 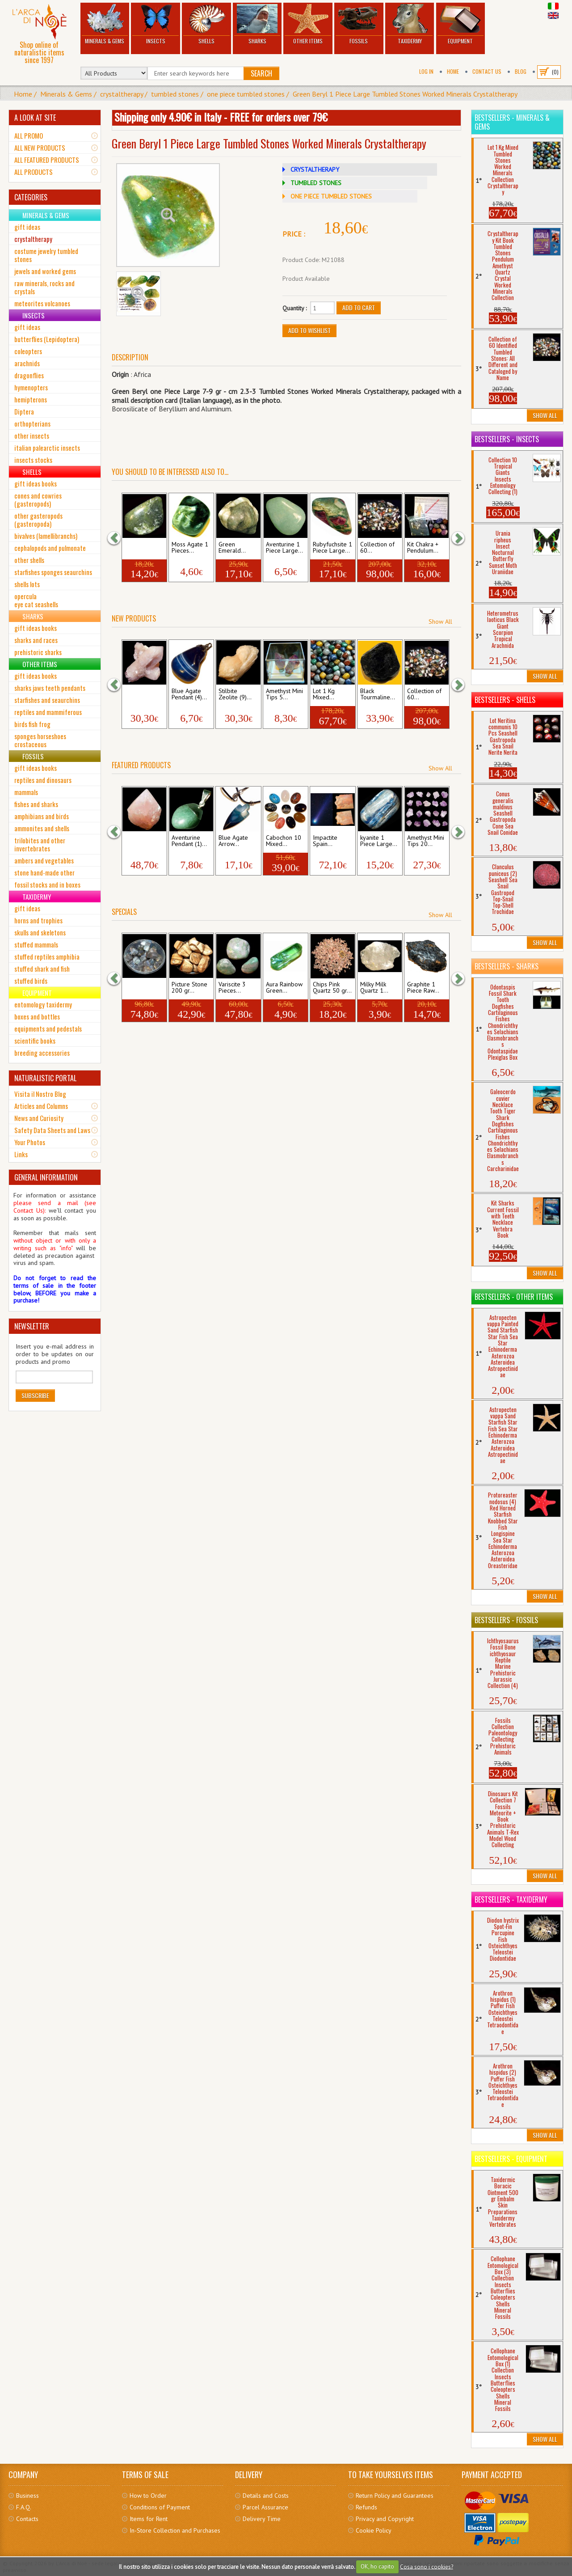 What do you see at coordinates (514, 1296) in the screenshot?
I see `Bestsellers - Other Items` at bounding box center [514, 1296].